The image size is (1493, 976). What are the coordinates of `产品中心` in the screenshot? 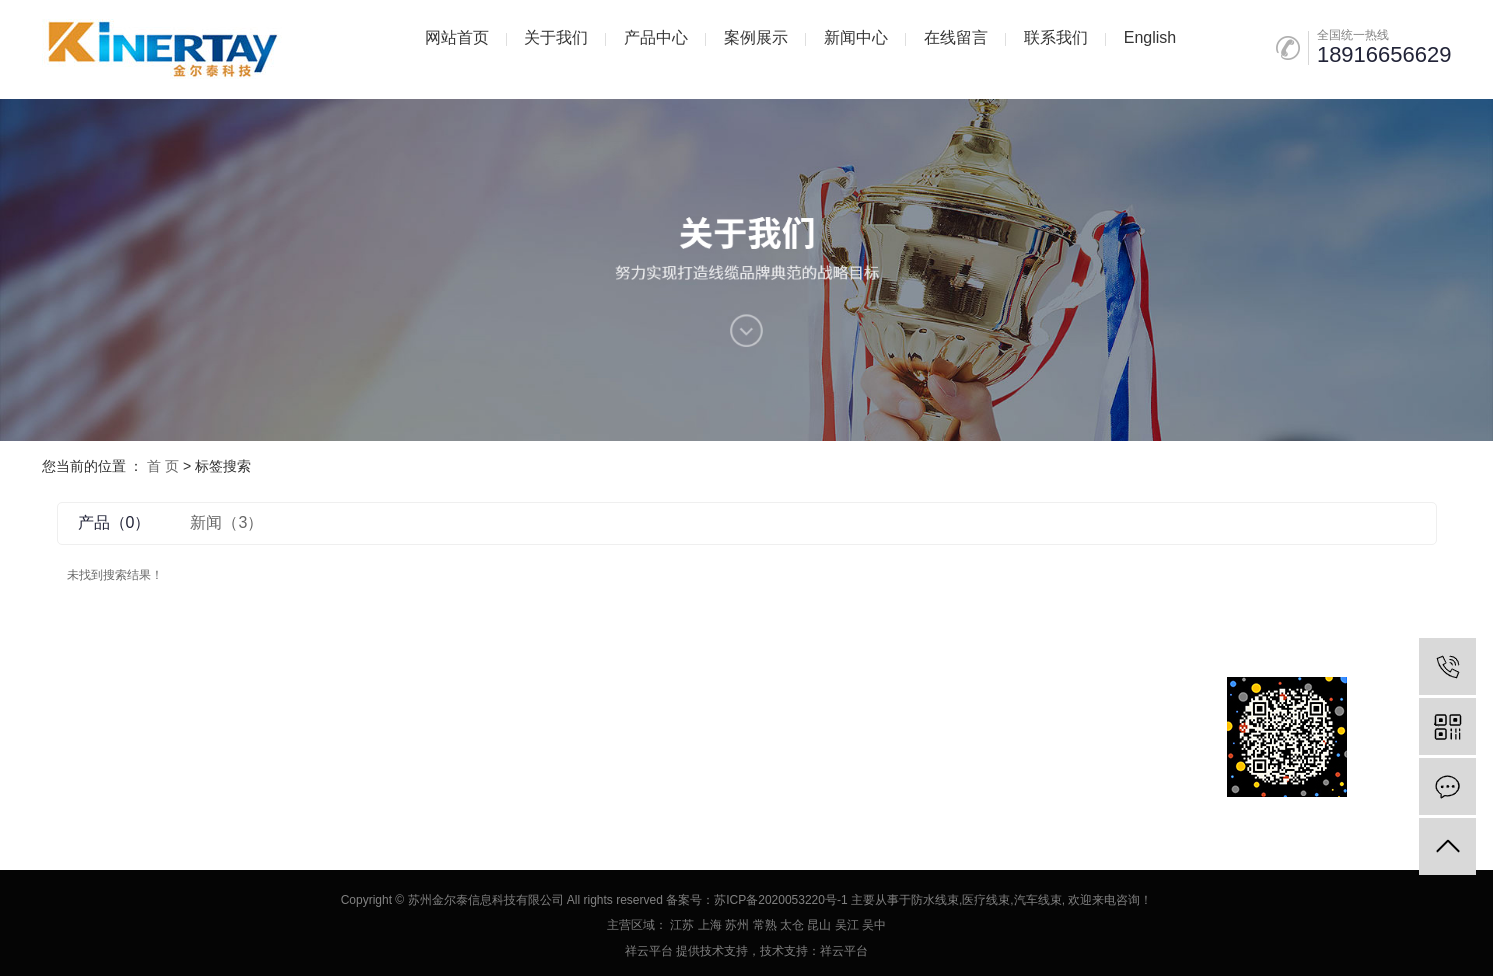 It's located at (656, 37).